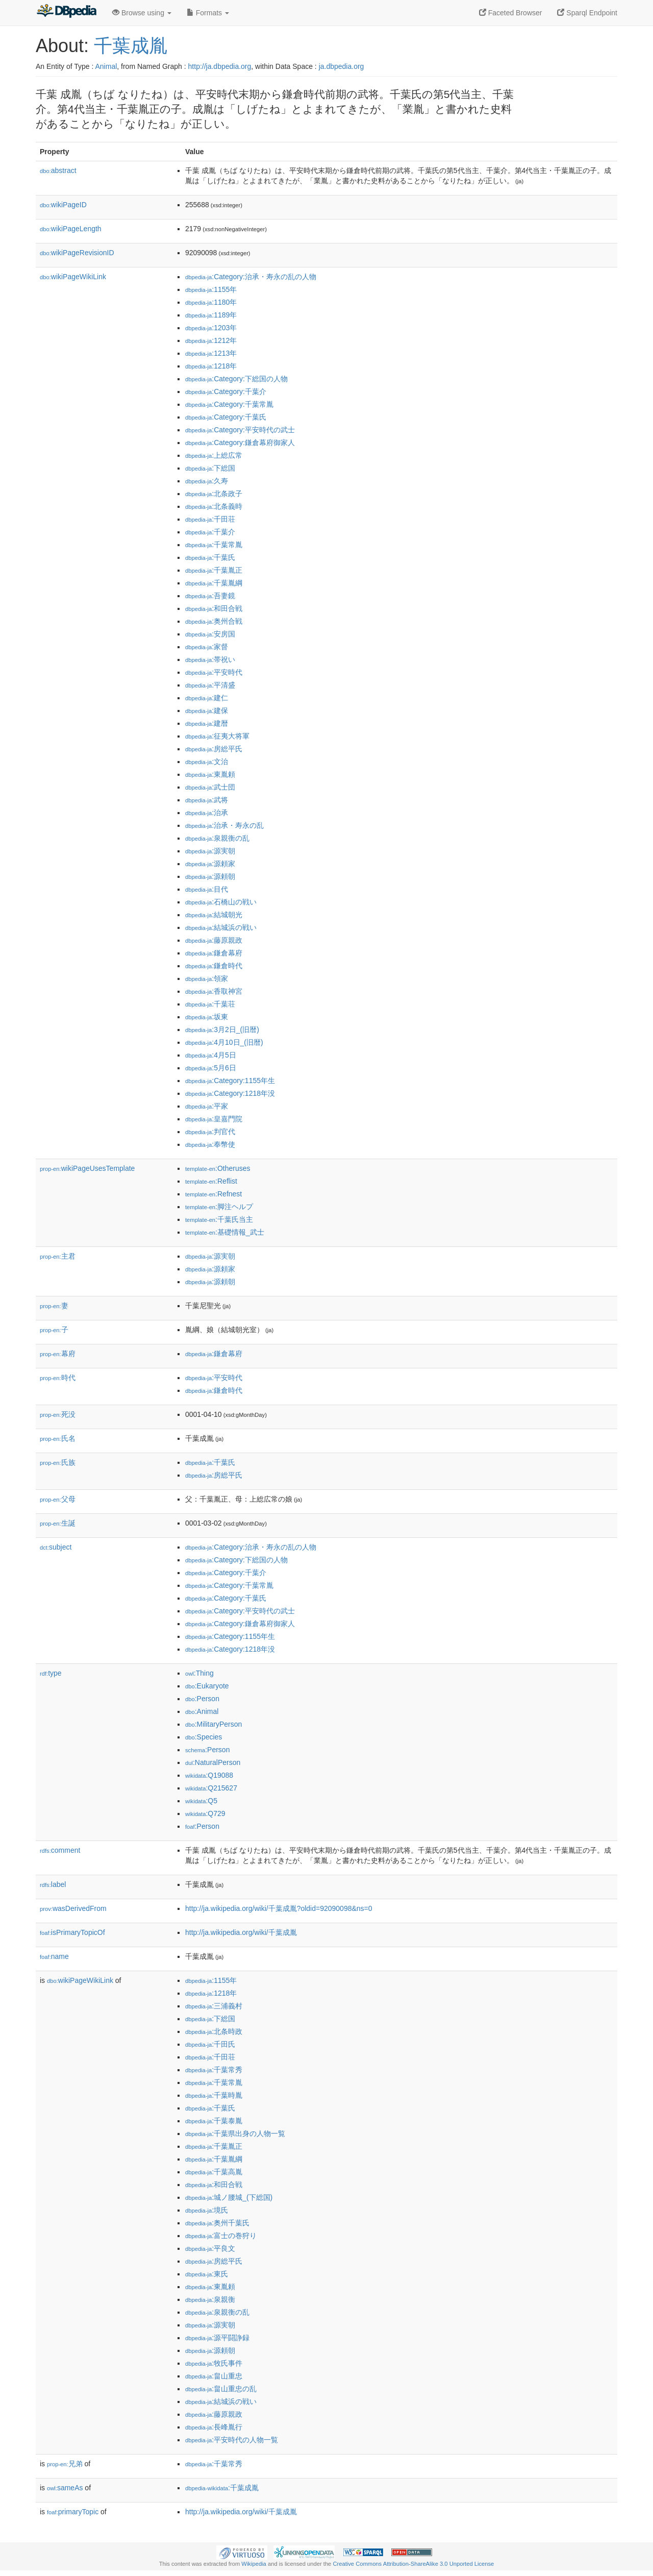  I want to click on 幕府, so click(58, 1354).